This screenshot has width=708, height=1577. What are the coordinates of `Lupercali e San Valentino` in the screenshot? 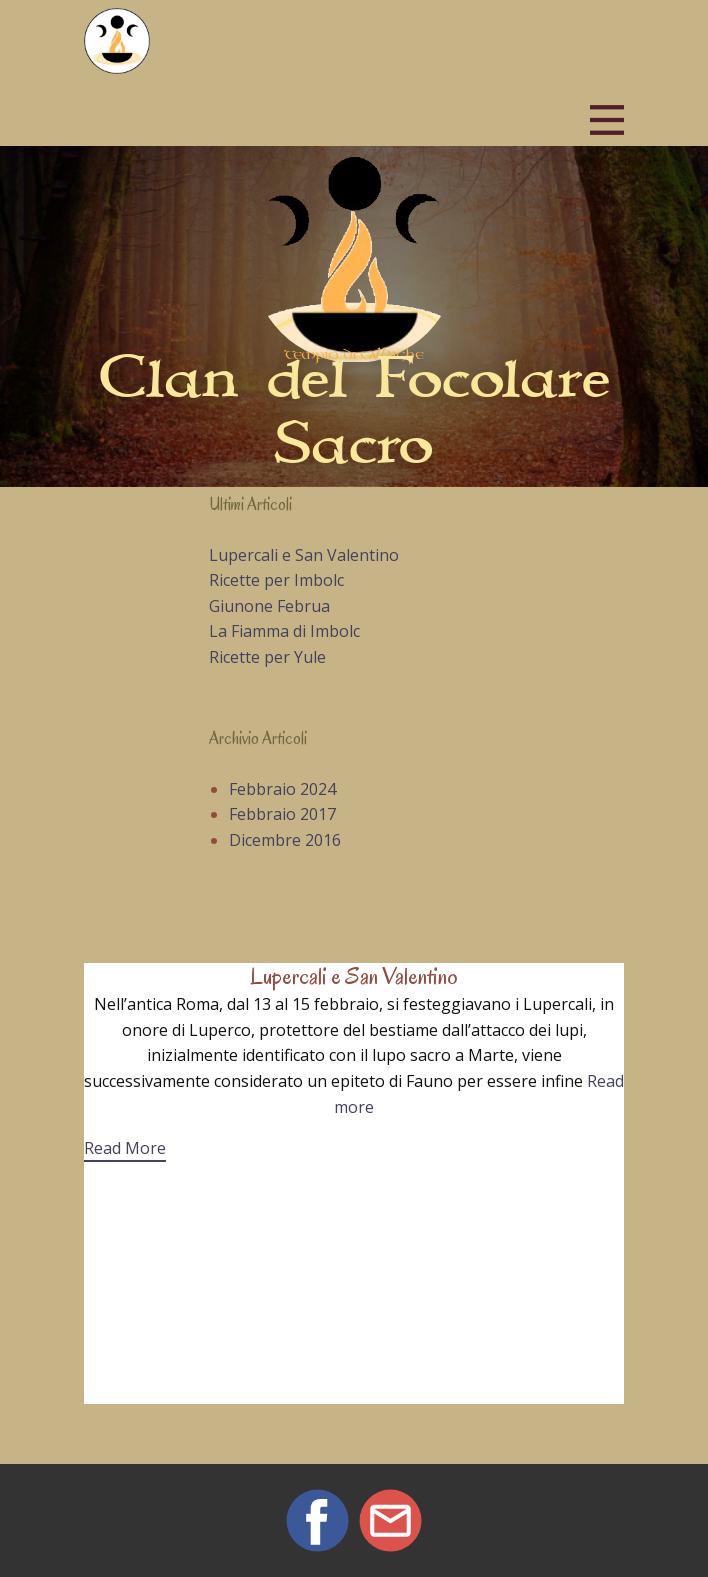 It's located at (304, 555).